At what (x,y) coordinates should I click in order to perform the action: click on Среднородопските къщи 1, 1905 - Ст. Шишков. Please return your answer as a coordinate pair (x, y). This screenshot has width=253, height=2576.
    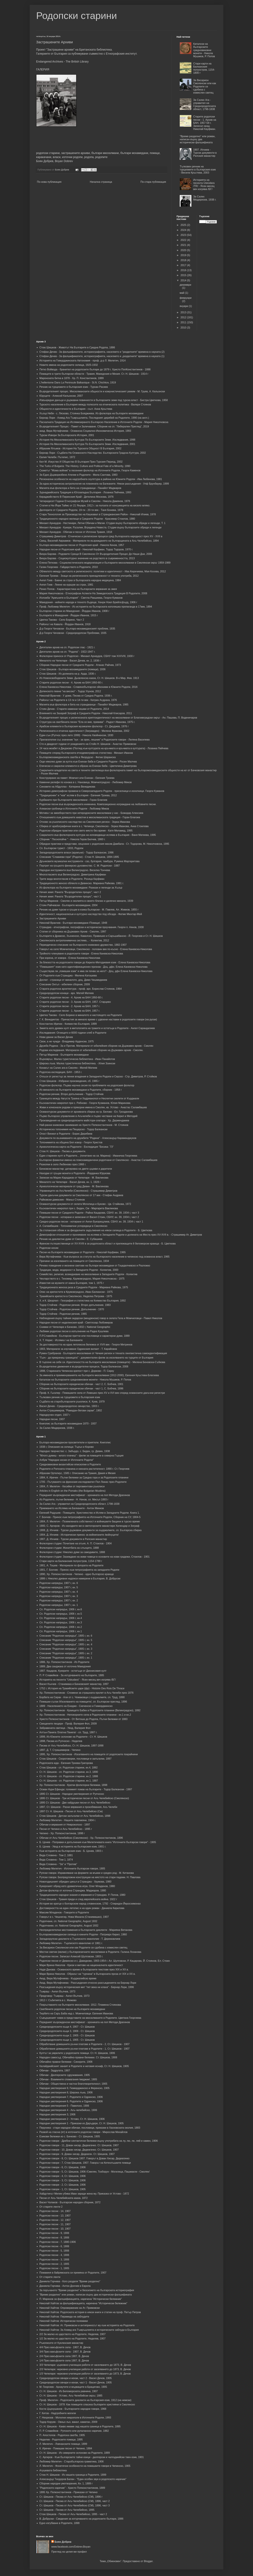
    Looking at the image, I should click on (67, 2039).